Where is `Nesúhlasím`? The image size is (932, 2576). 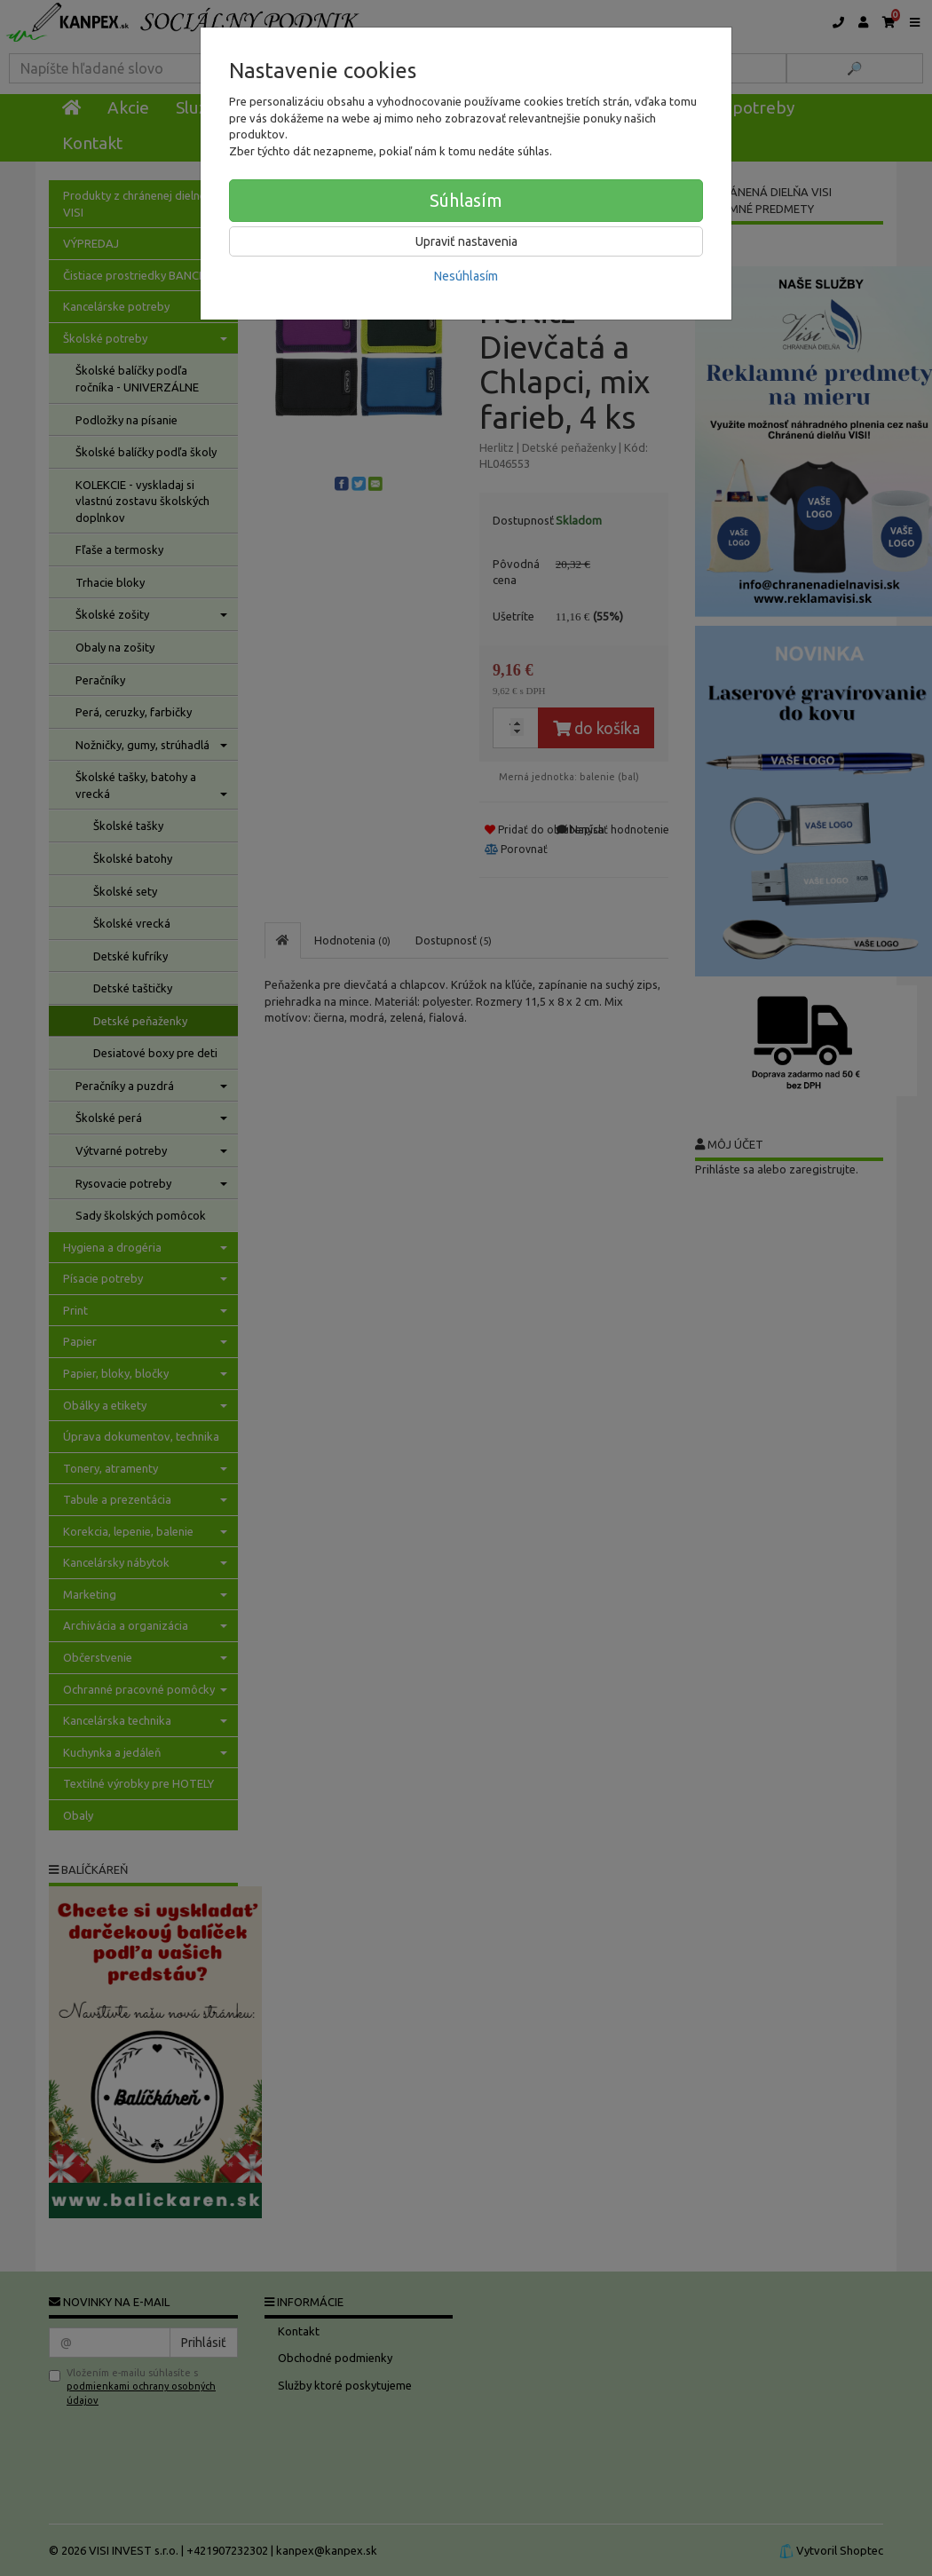 Nesúhlasím is located at coordinates (466, 276).